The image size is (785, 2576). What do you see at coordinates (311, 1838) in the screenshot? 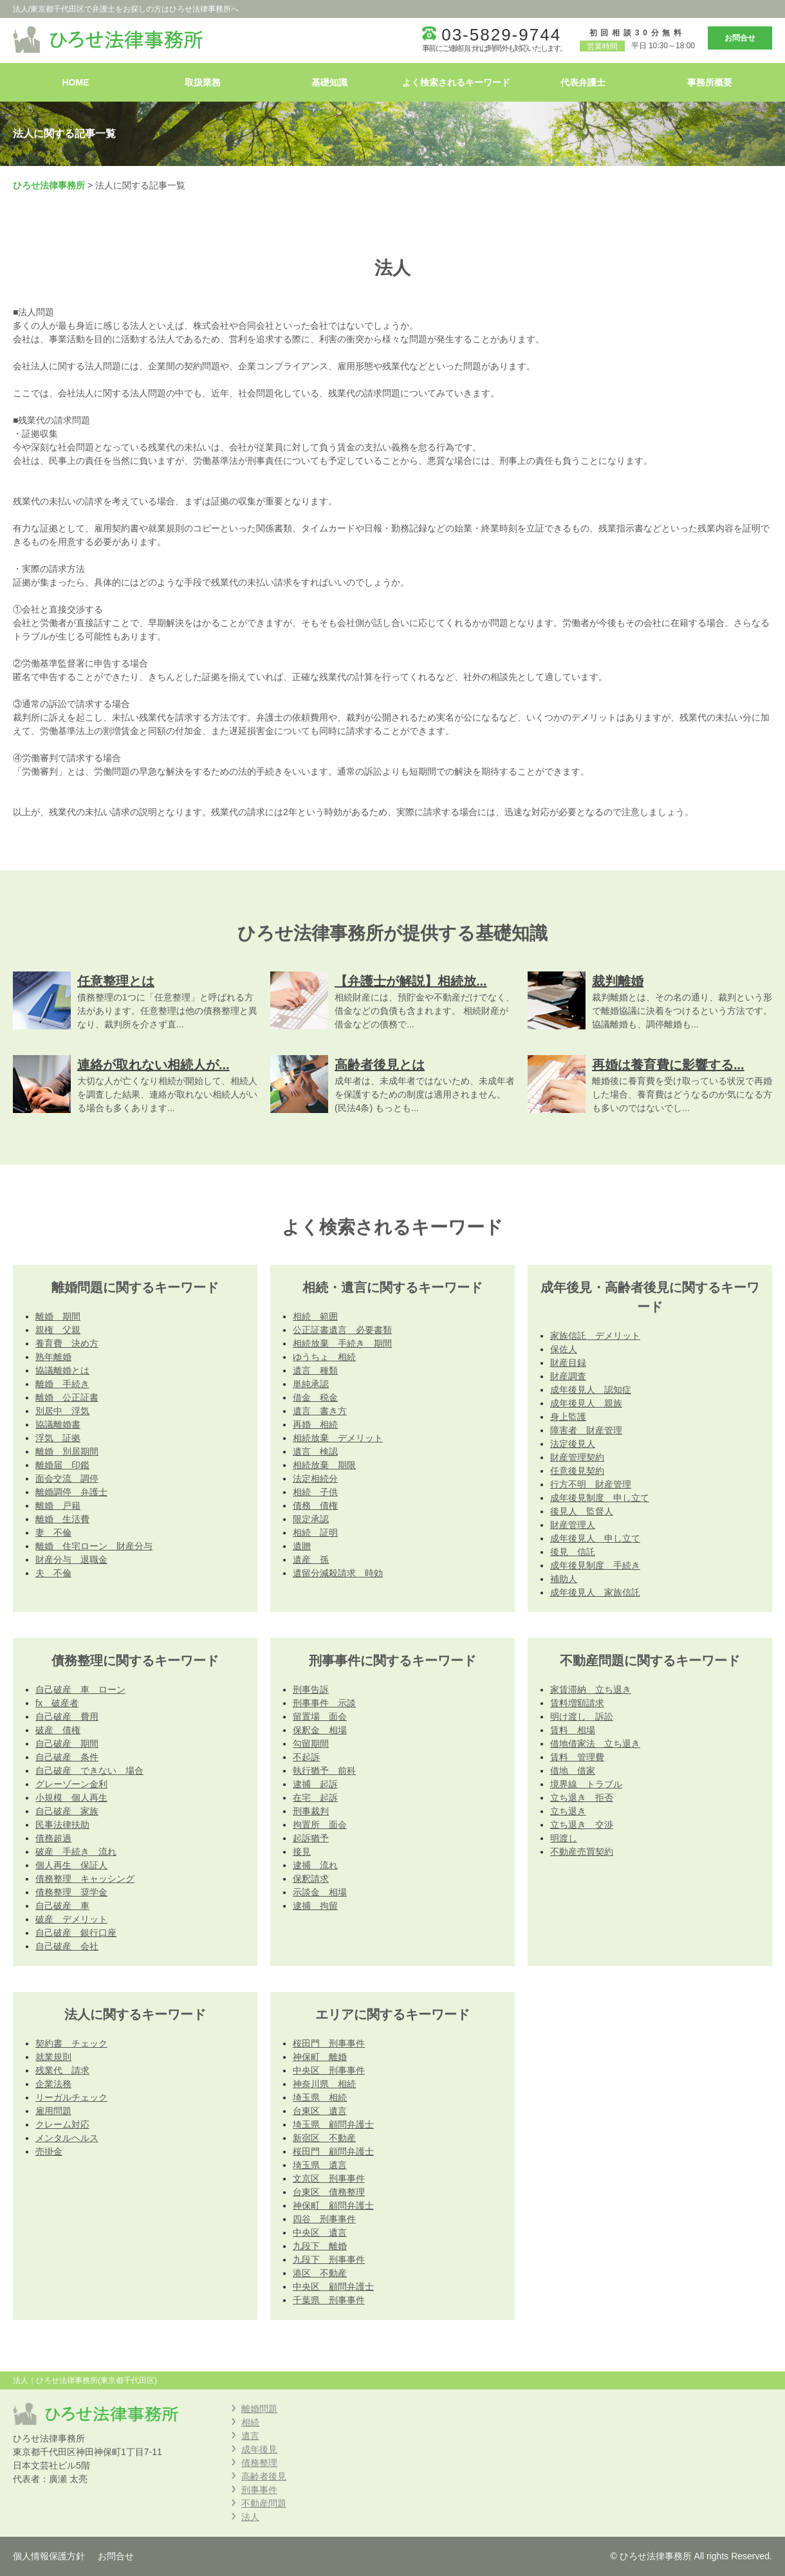
I see `起訴猶予` at bounding box center [311, 1838].